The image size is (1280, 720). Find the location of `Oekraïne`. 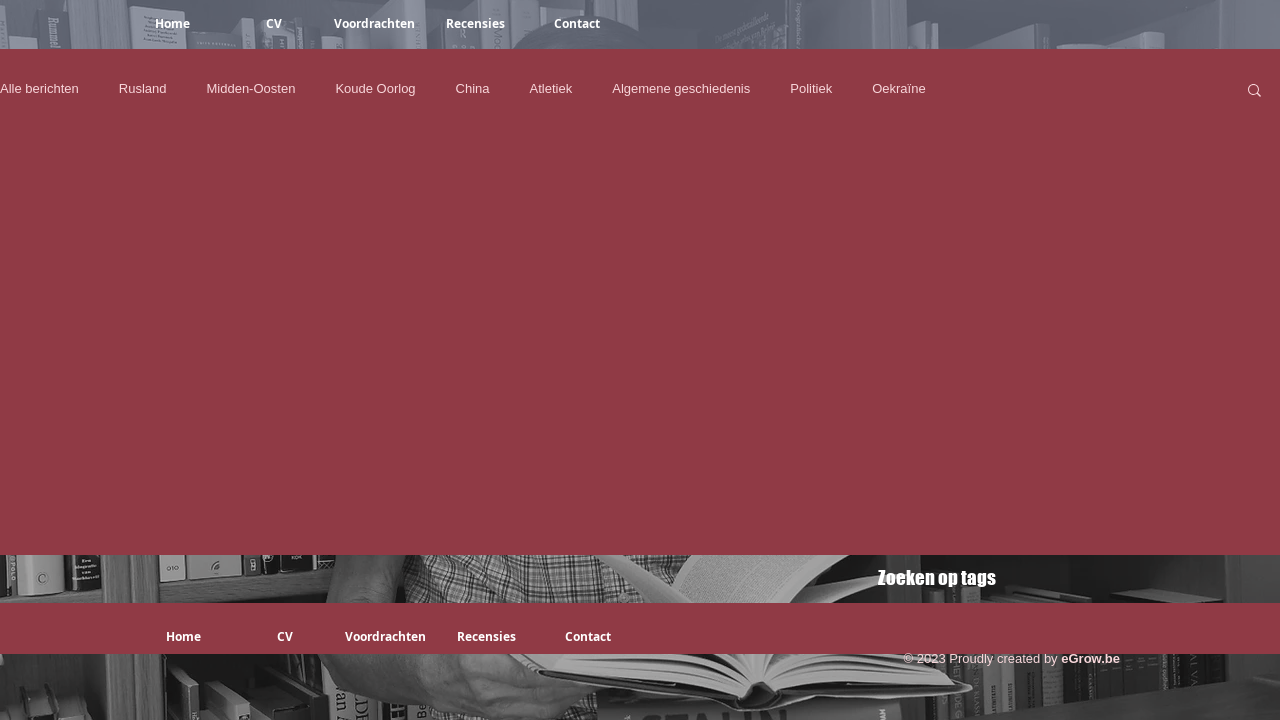

Oekraïne is located at coordinates (898, 88).